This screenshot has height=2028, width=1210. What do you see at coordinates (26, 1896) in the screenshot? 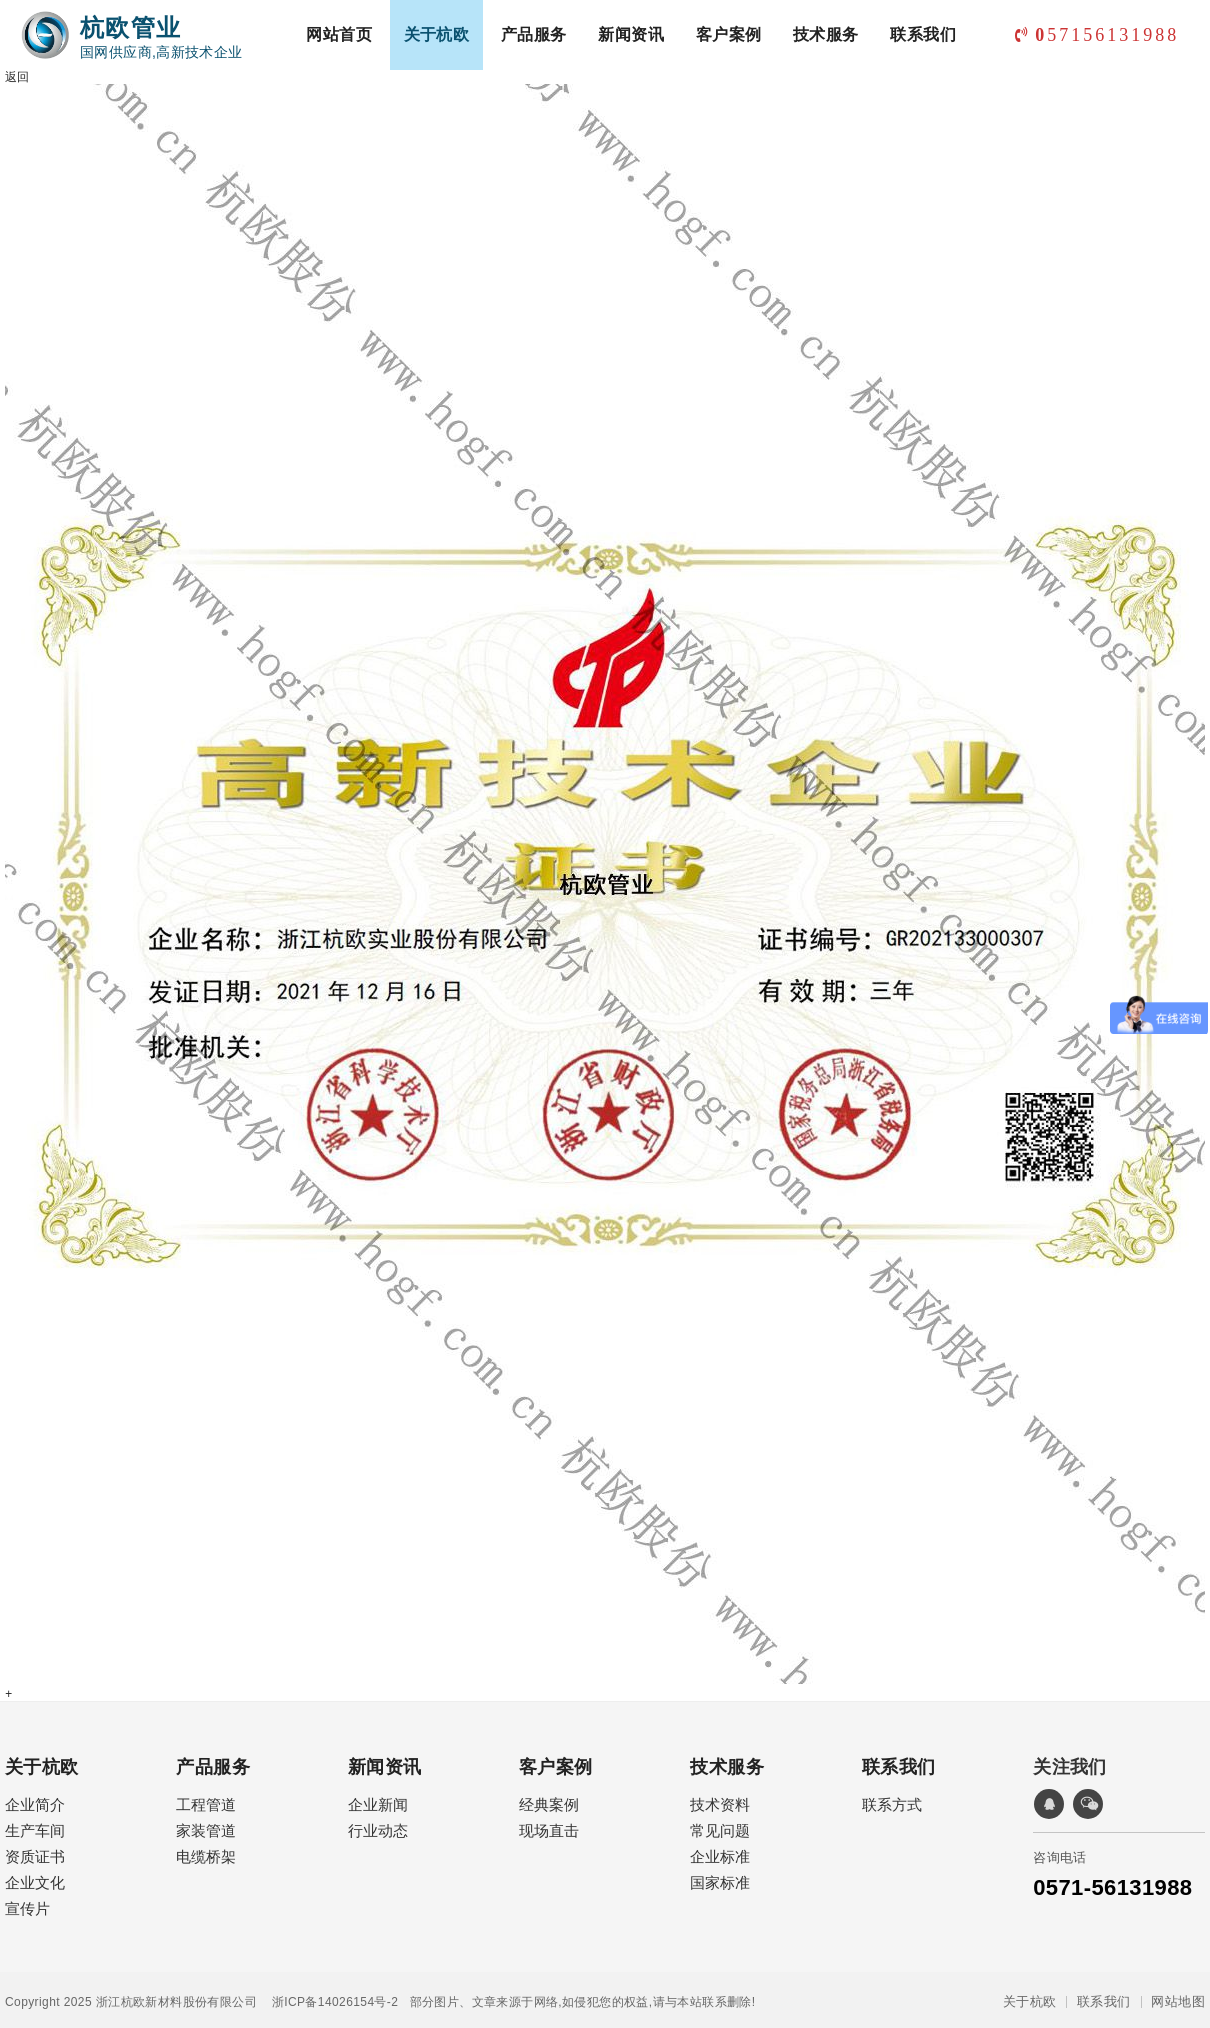
I see `宣传片` at bounding box center [26, 1896].